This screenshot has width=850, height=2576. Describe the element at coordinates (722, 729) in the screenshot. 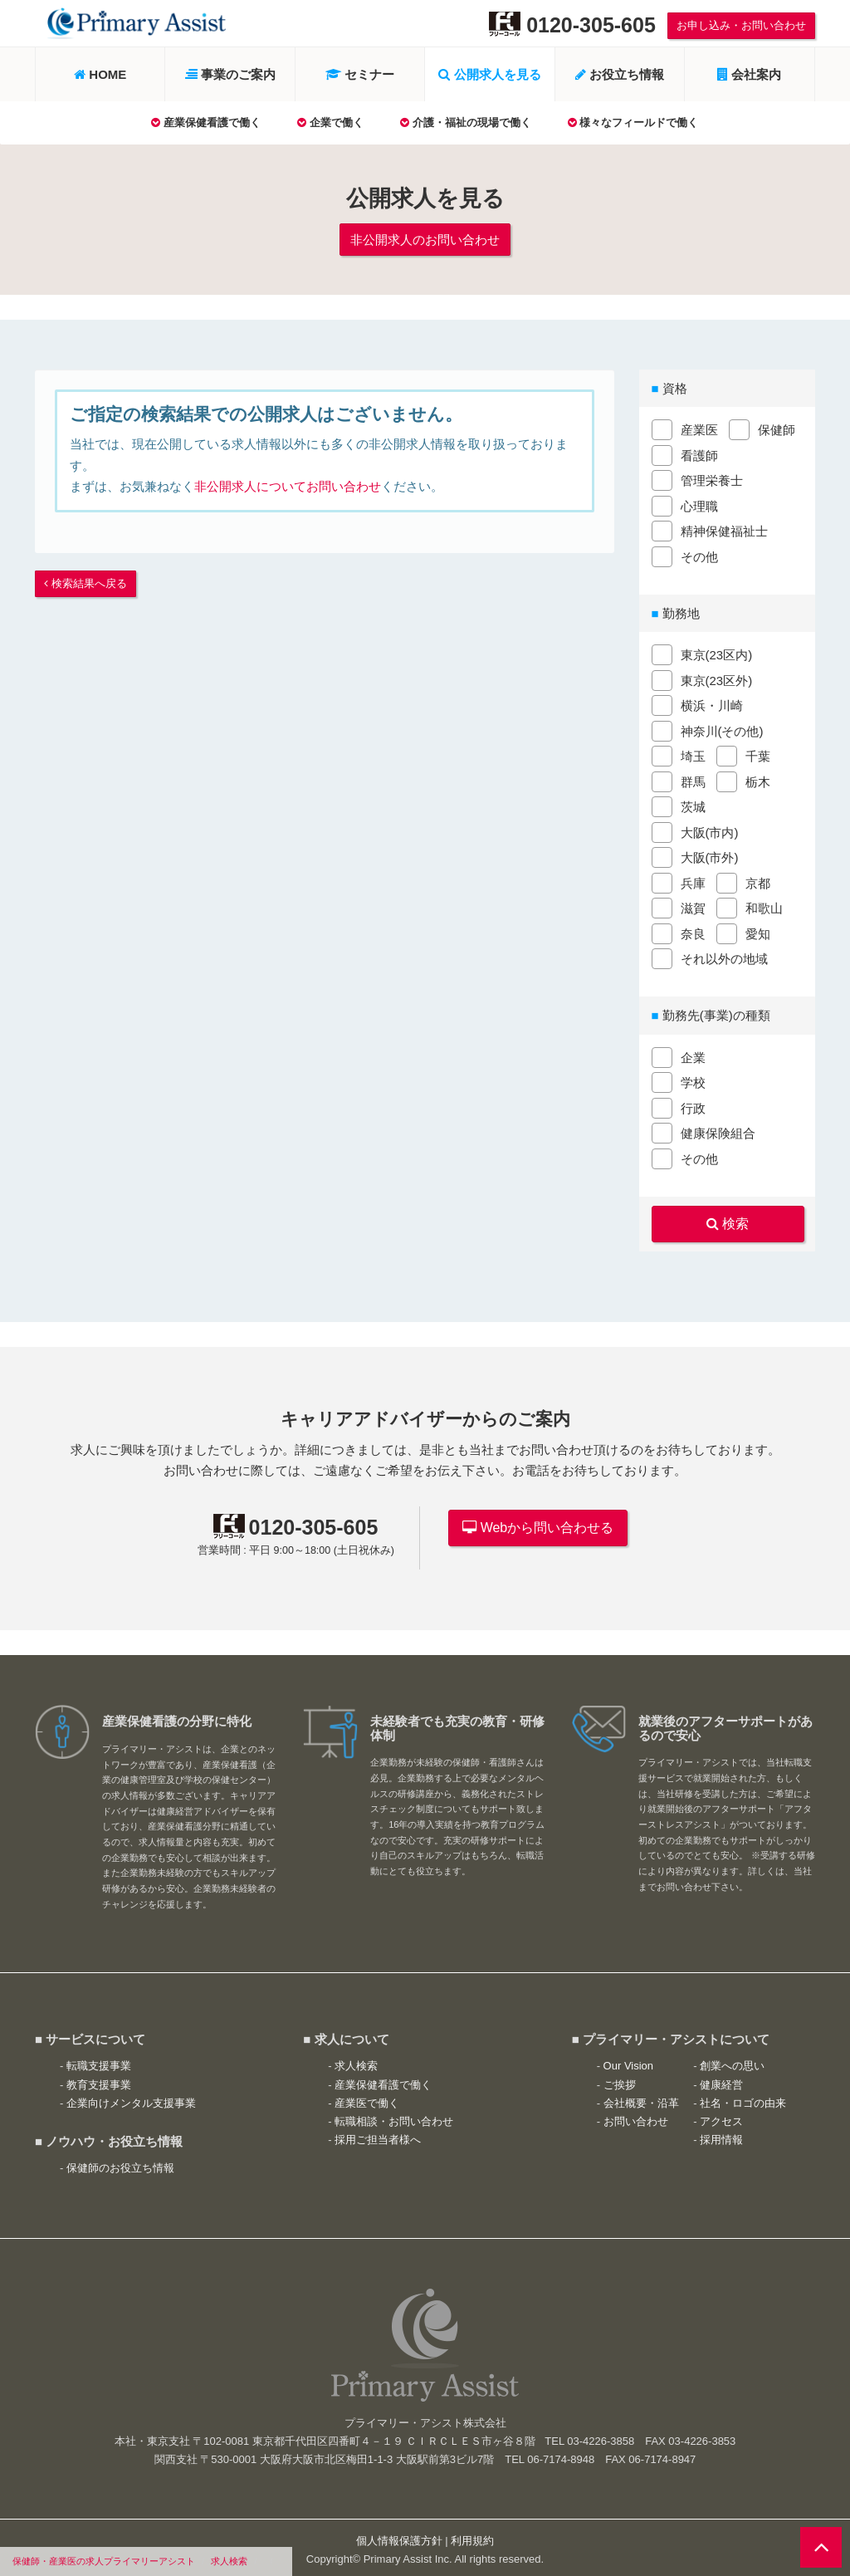

I see `神奈川(その他)` at that location.